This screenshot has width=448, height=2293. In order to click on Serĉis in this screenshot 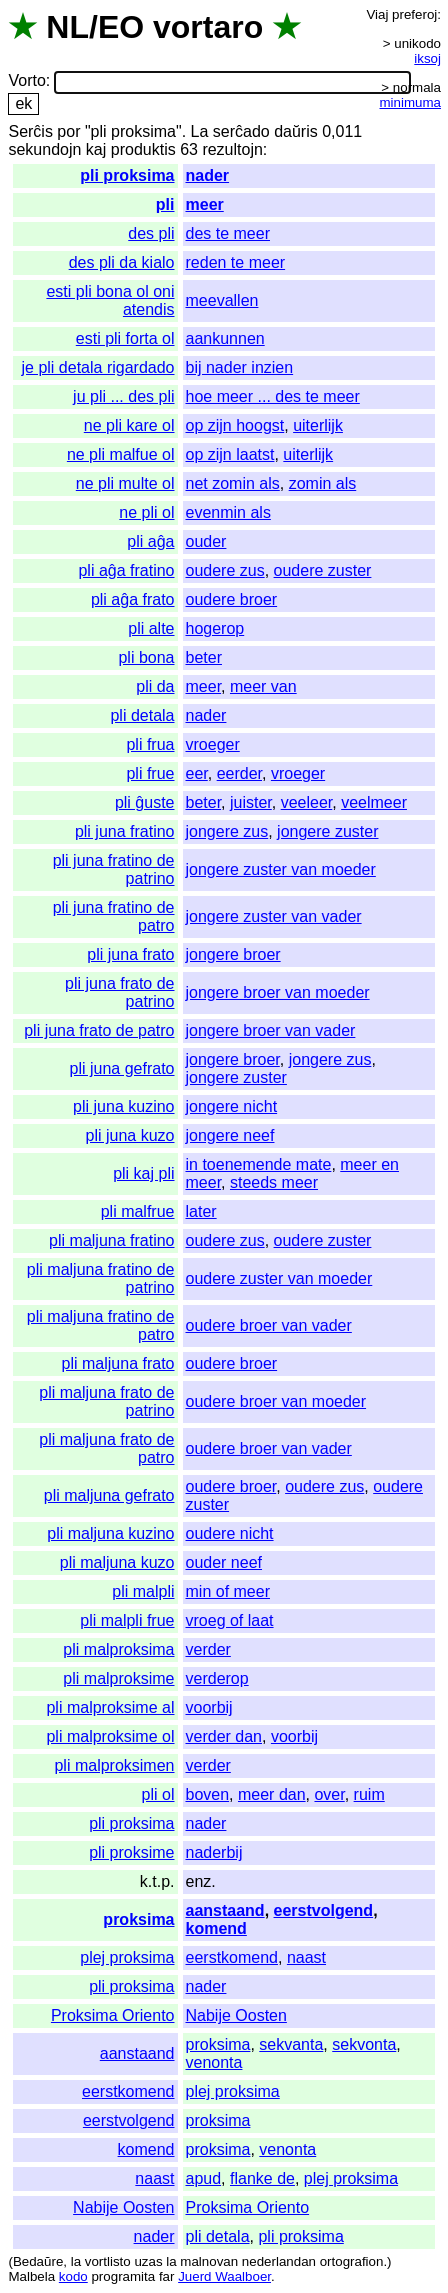, I will do `click(30, 131)`.